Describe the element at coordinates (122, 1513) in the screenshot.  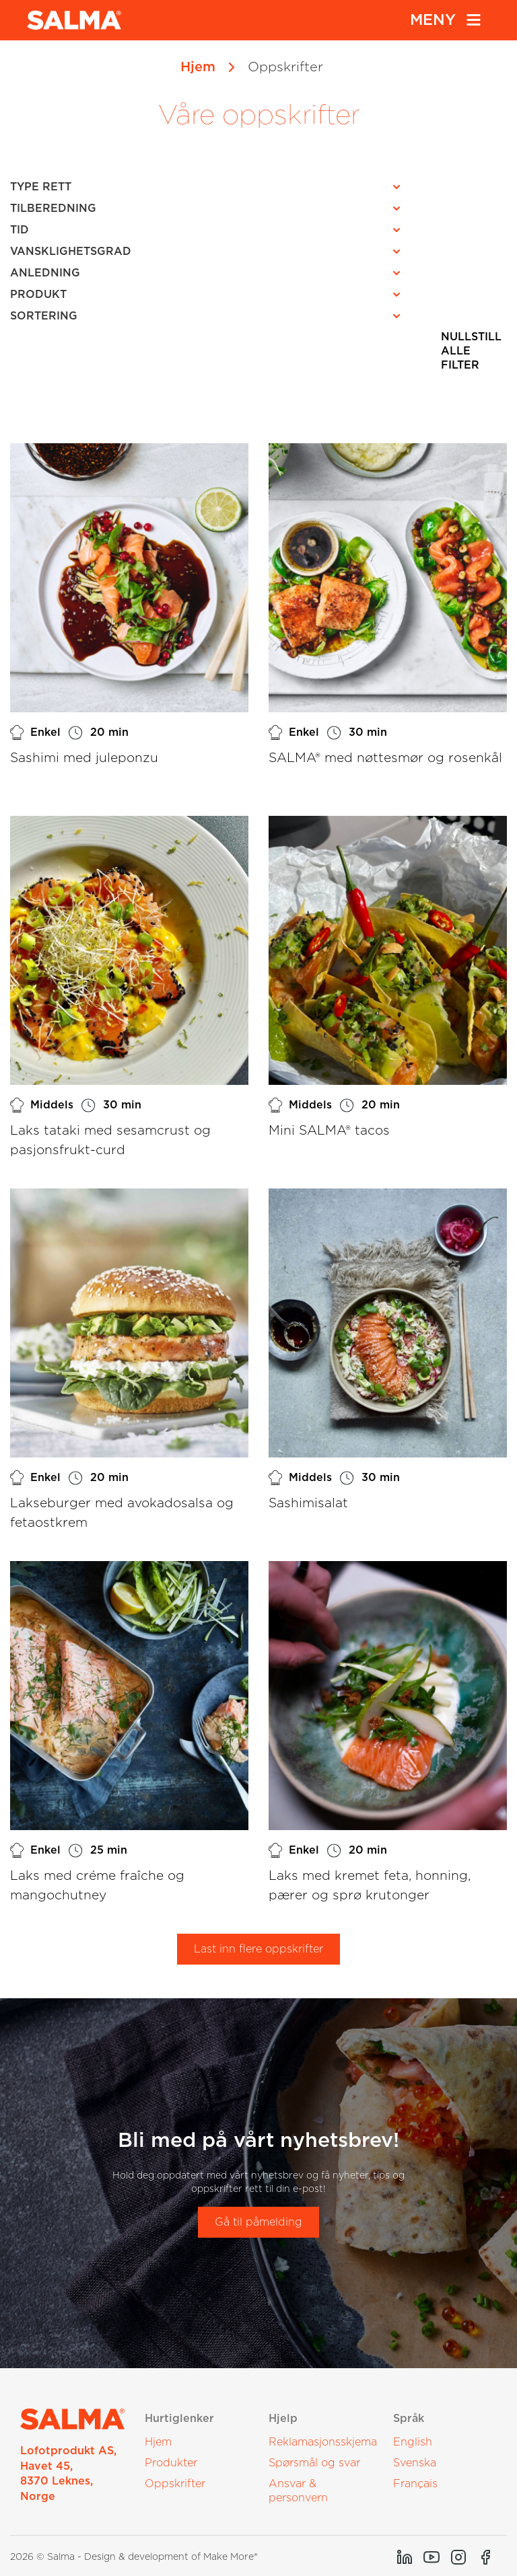
I see `Lakseburger med avokadosalsa og fetaostkrem` at that location.